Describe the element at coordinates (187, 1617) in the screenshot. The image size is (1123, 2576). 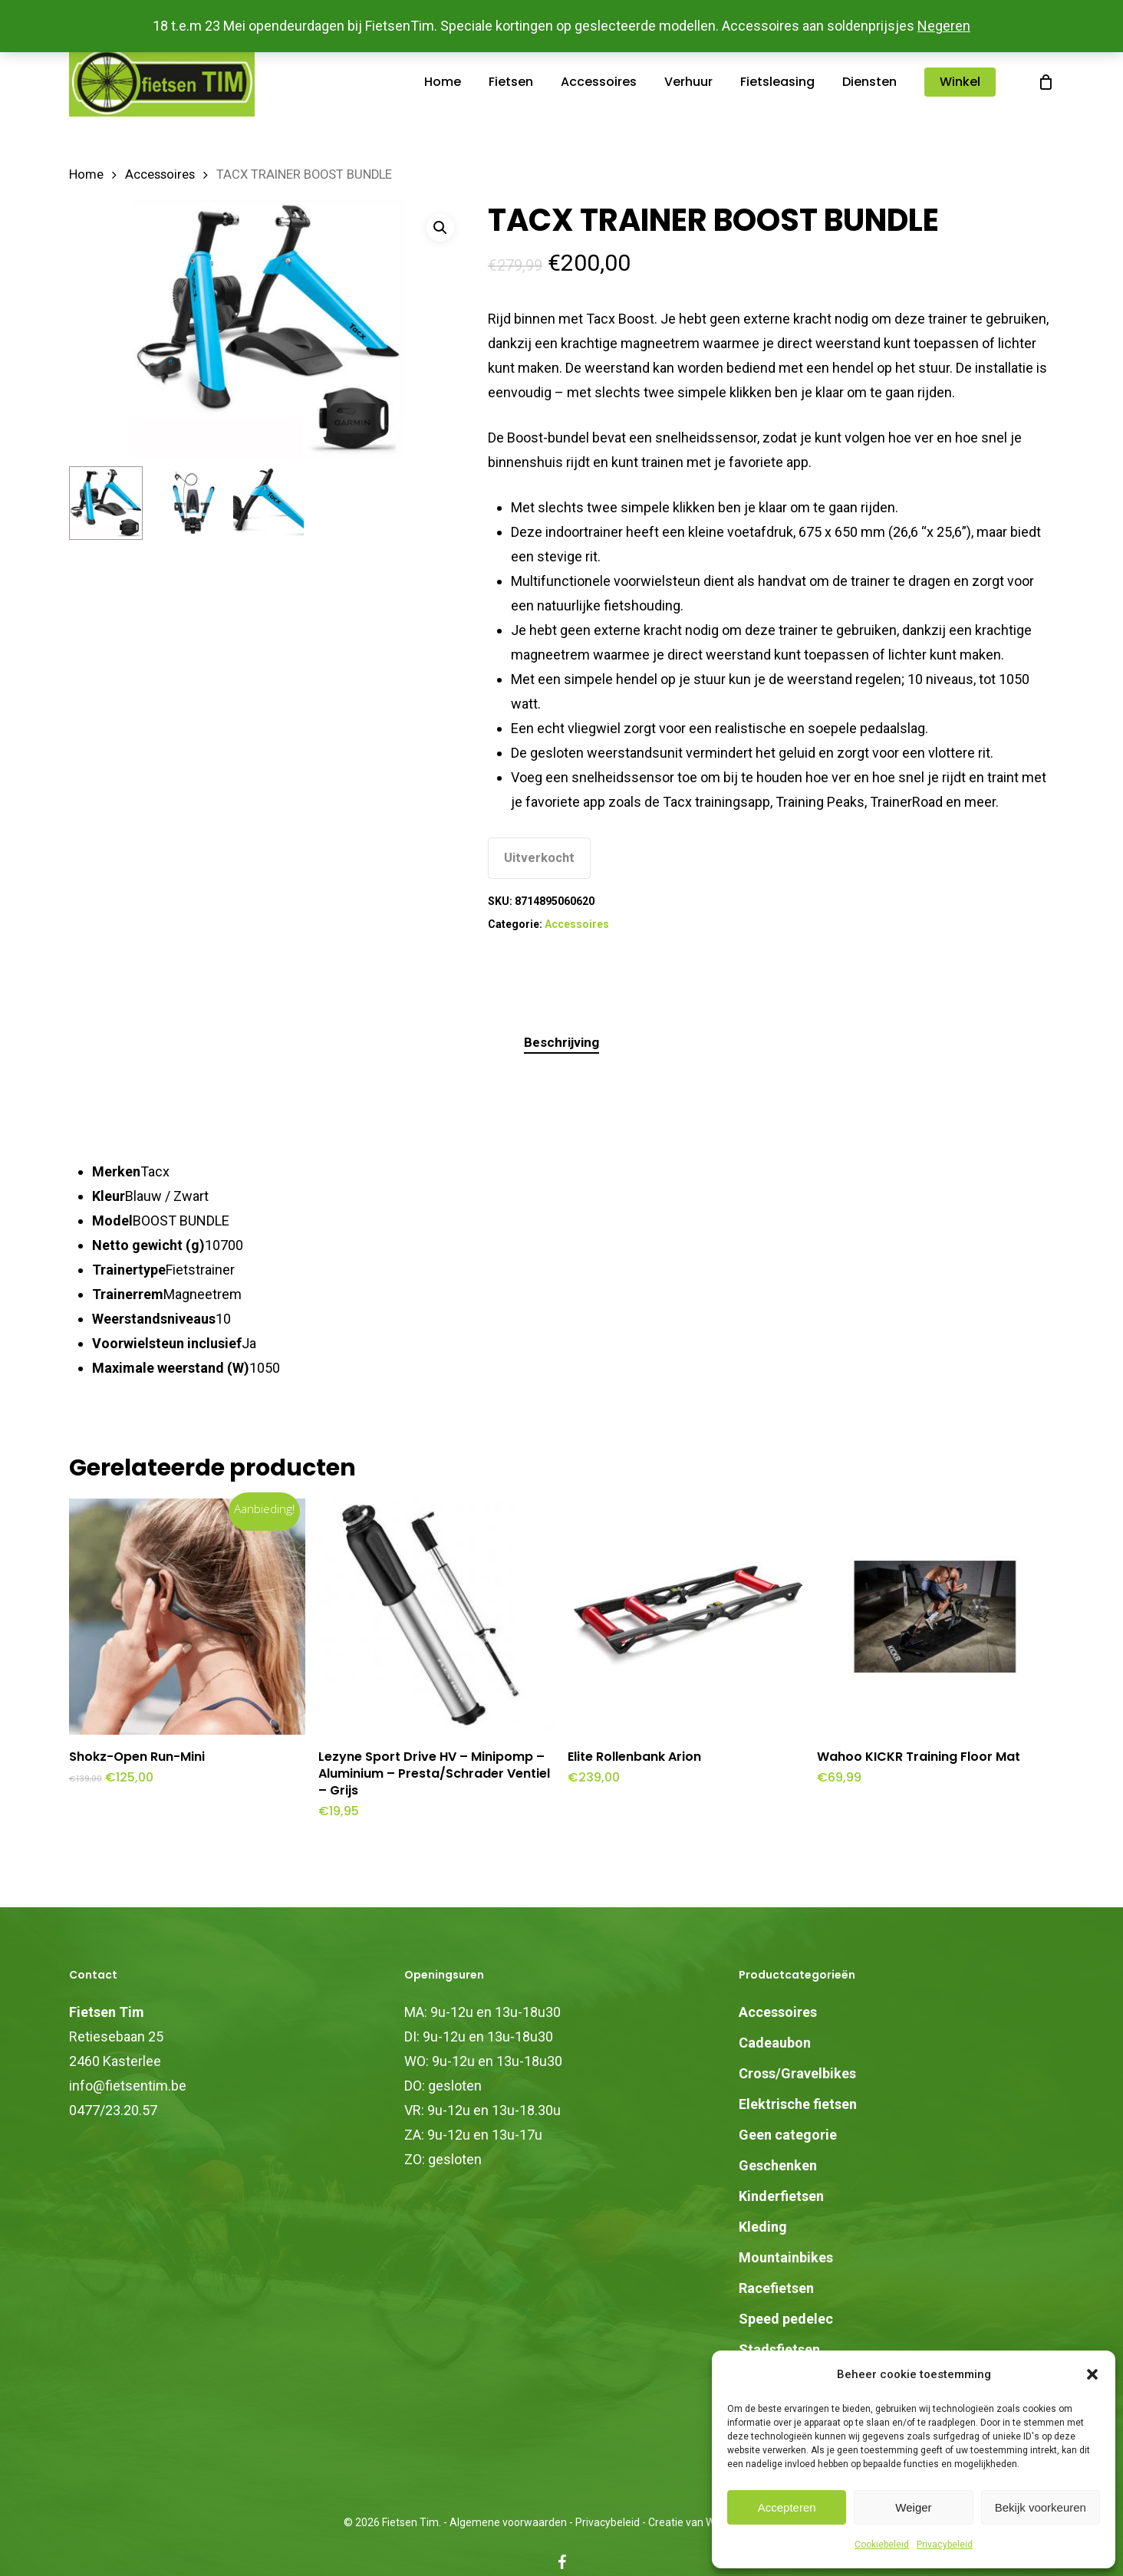
I see `[Shokz-Open Run-Mini]` at that location.